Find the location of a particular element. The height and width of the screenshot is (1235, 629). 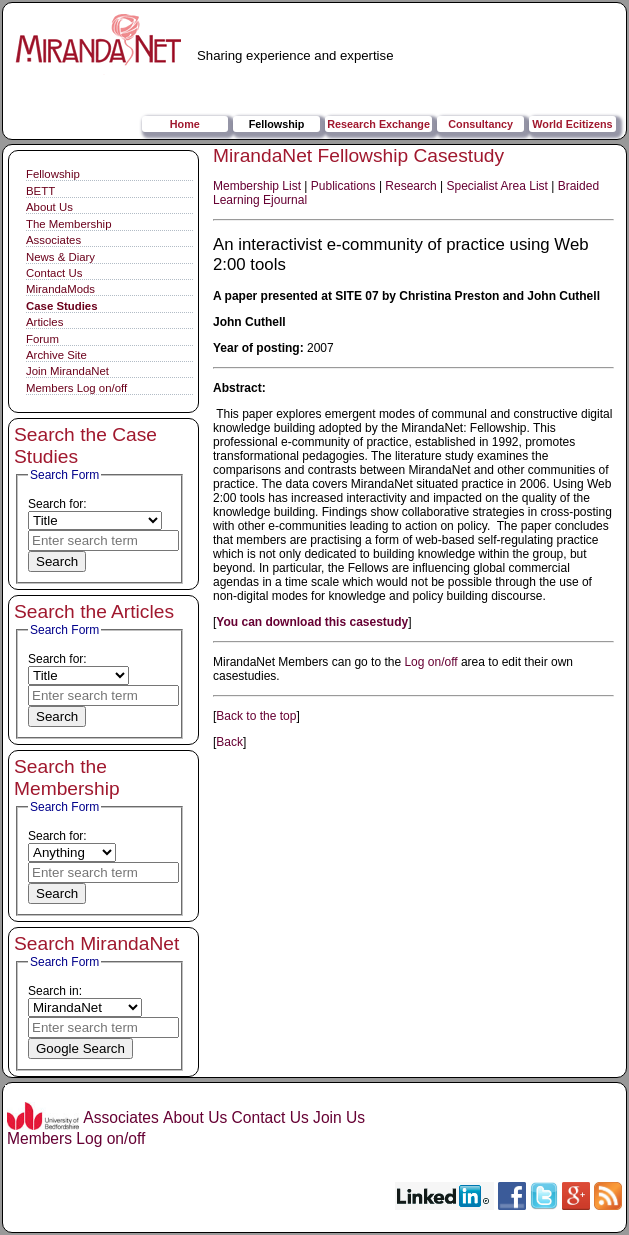

News & Diary is located at coordinates (60, 257).